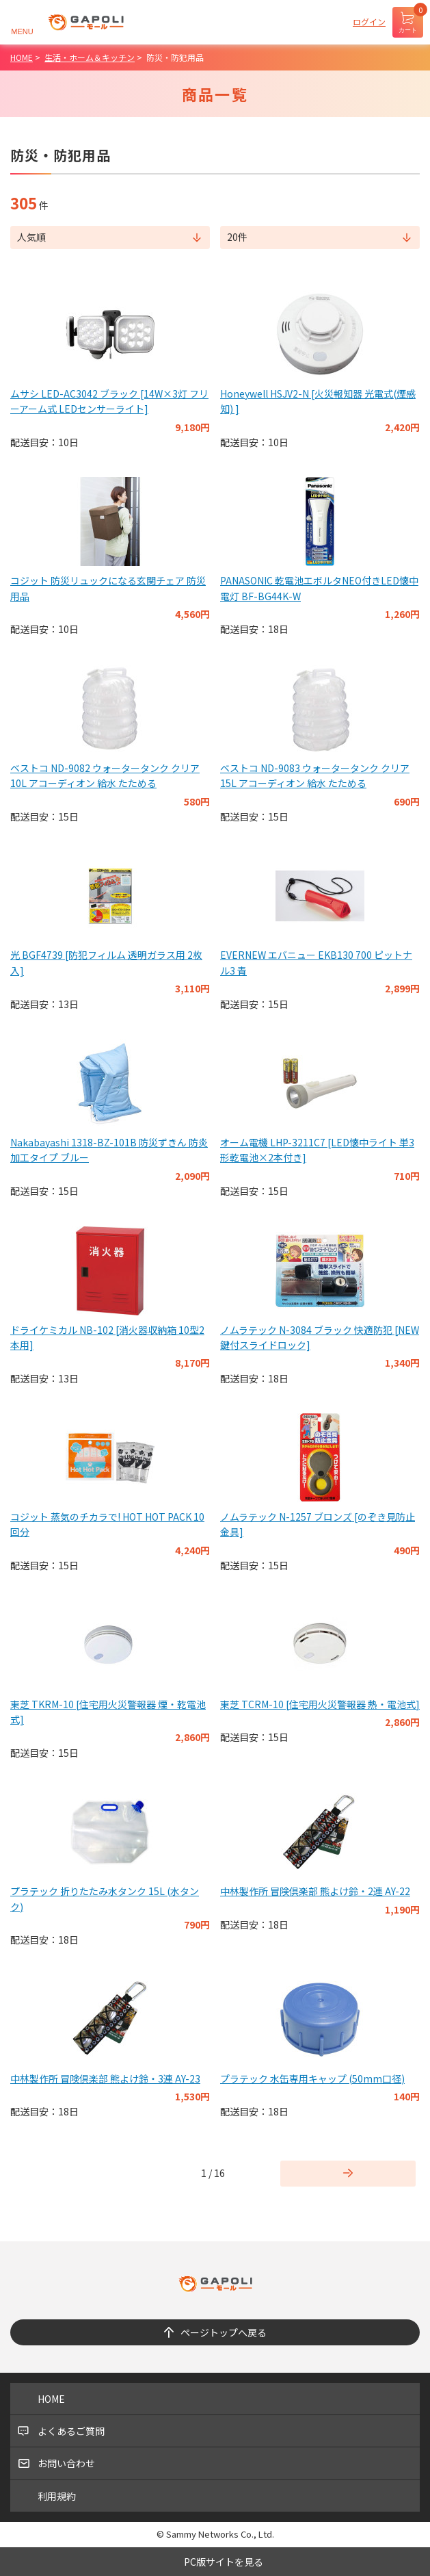  I want to click on お問い合わせ, so click(66, 2463).